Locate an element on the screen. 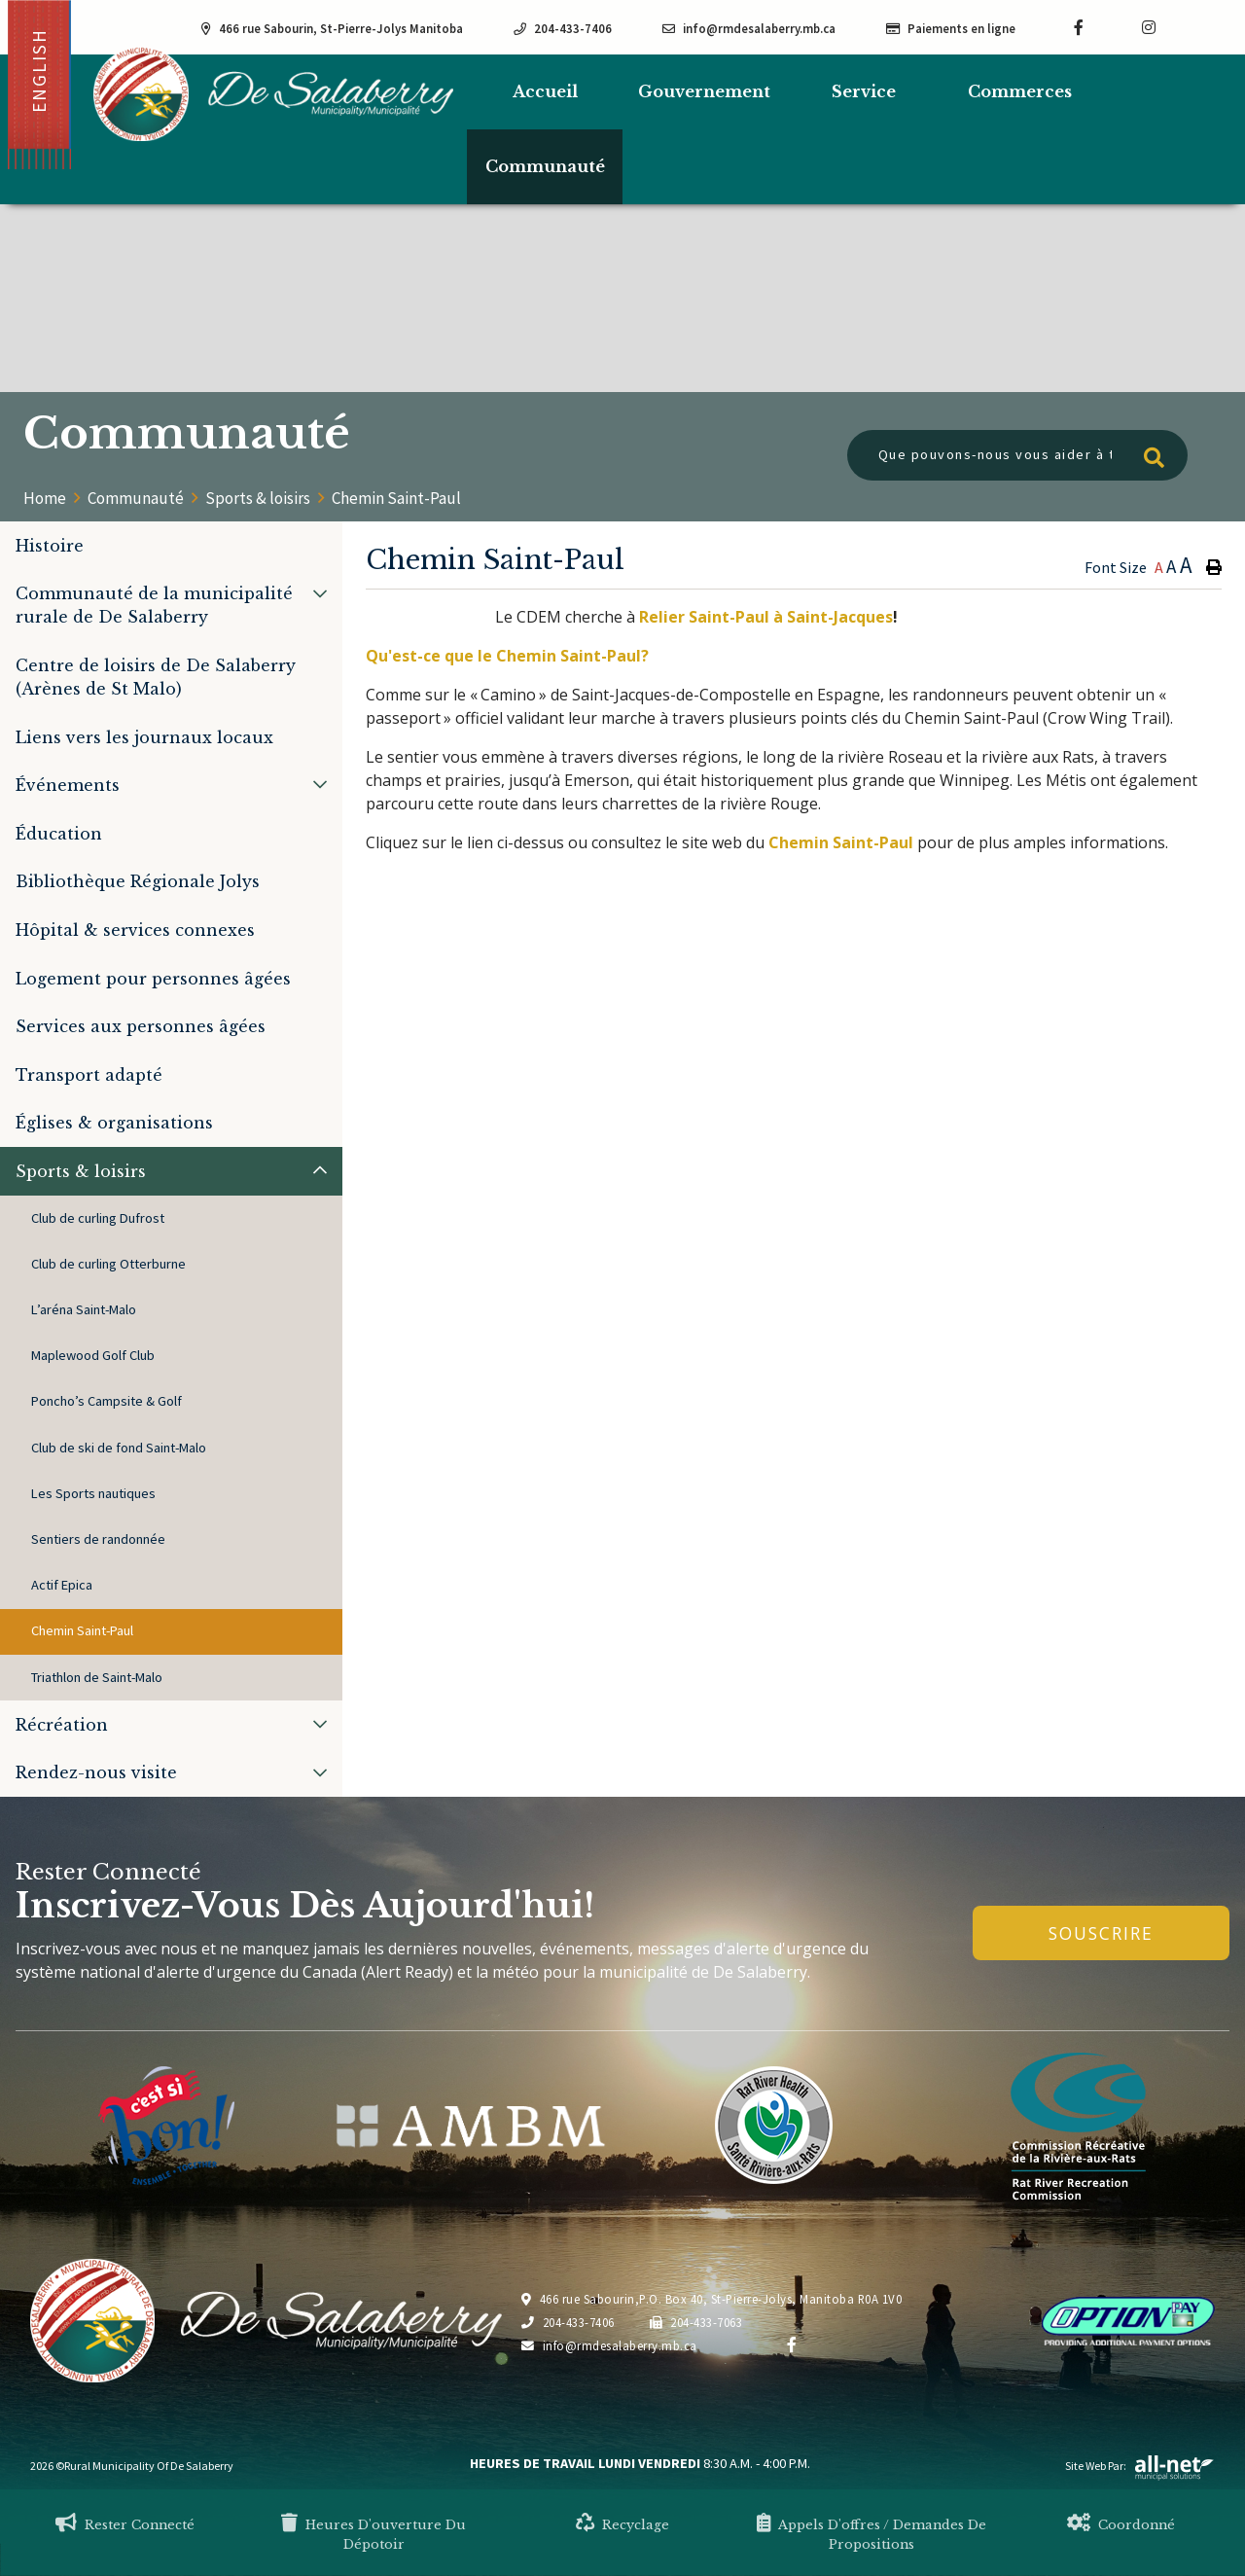 The image size is (1245, 2576). Communauté [menuitem] is located at coordinates (545, 166).